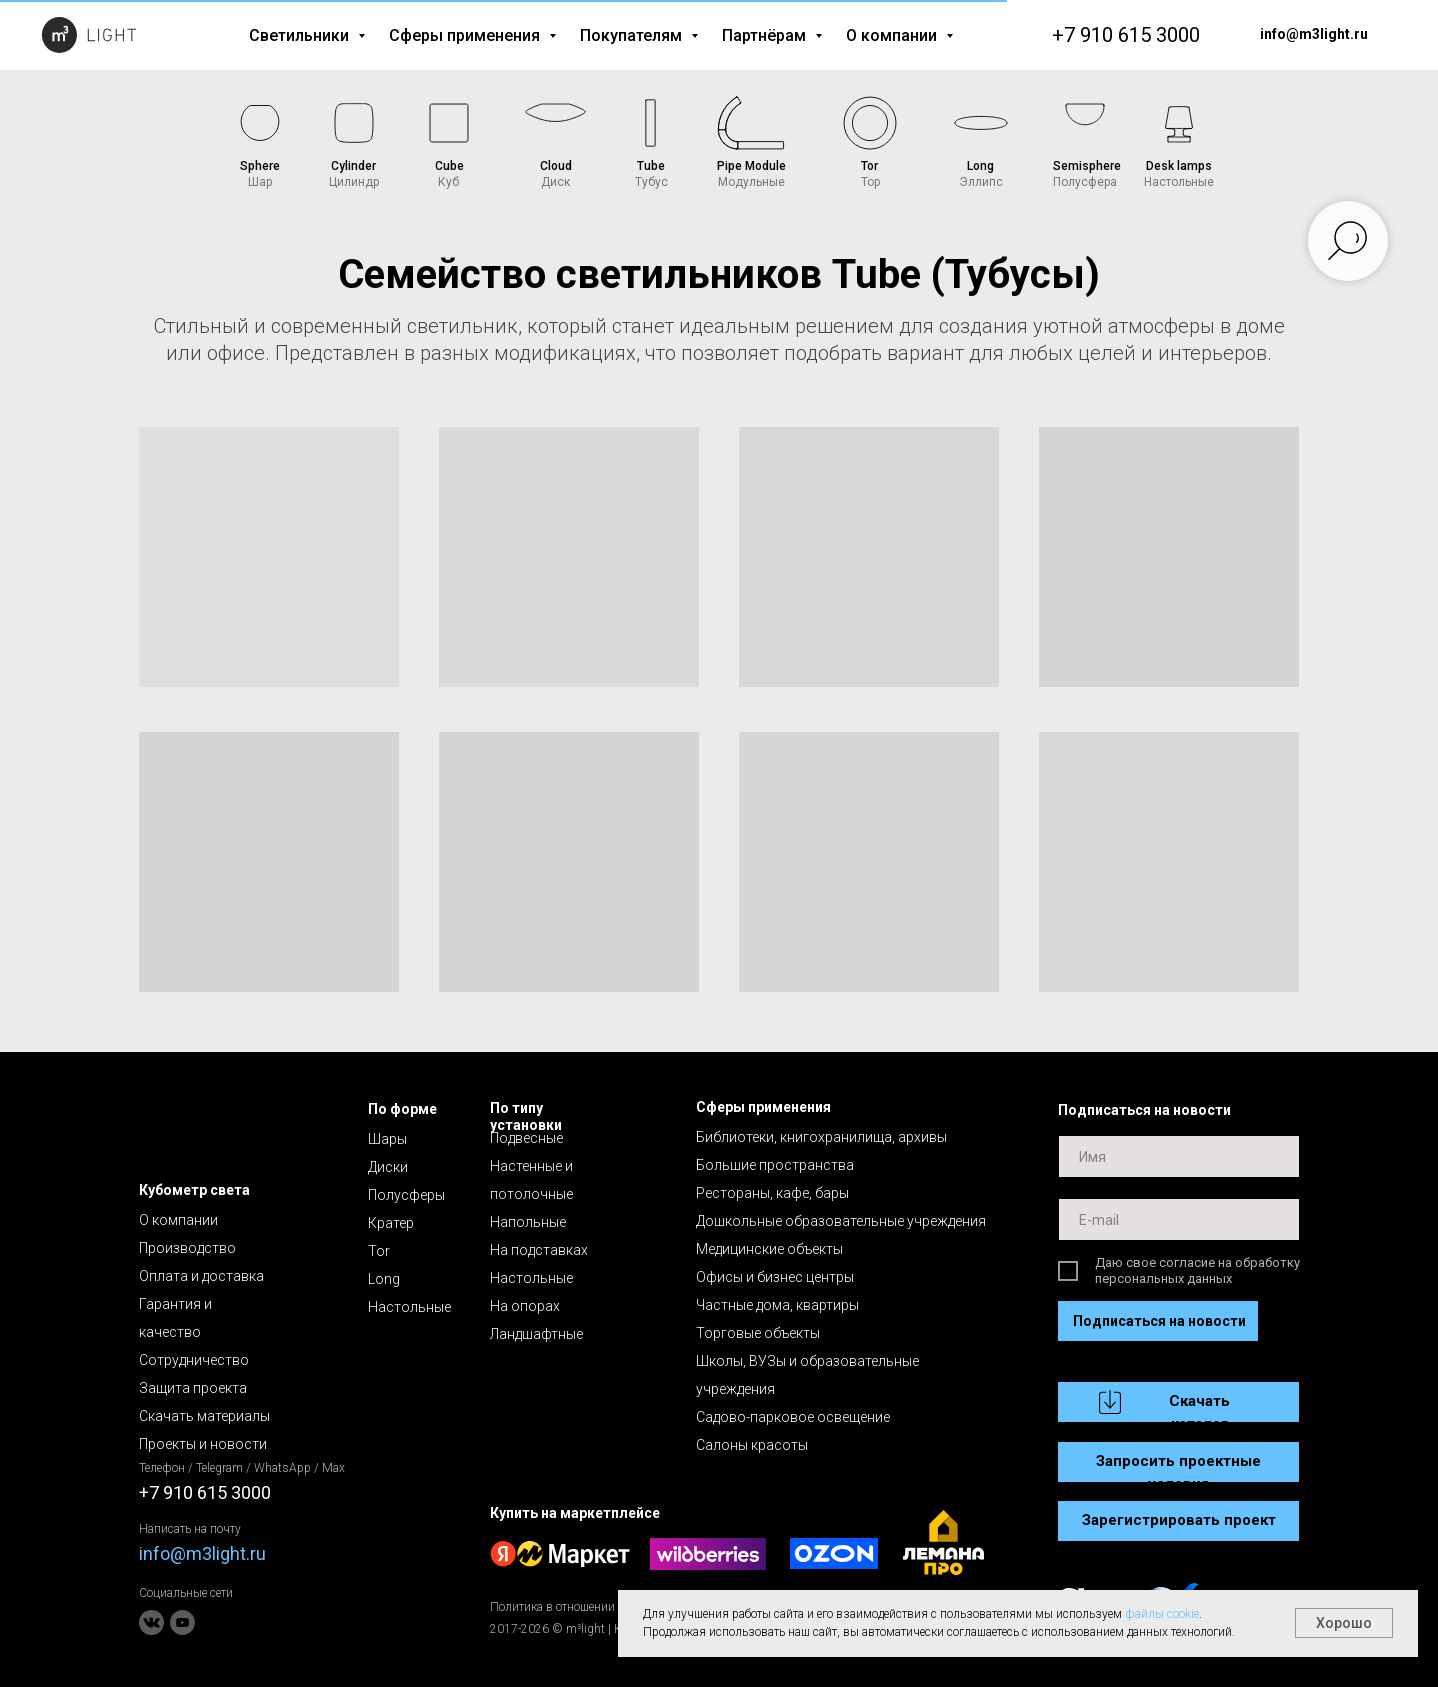  I want to click on Напольные, so click(528, 1222).